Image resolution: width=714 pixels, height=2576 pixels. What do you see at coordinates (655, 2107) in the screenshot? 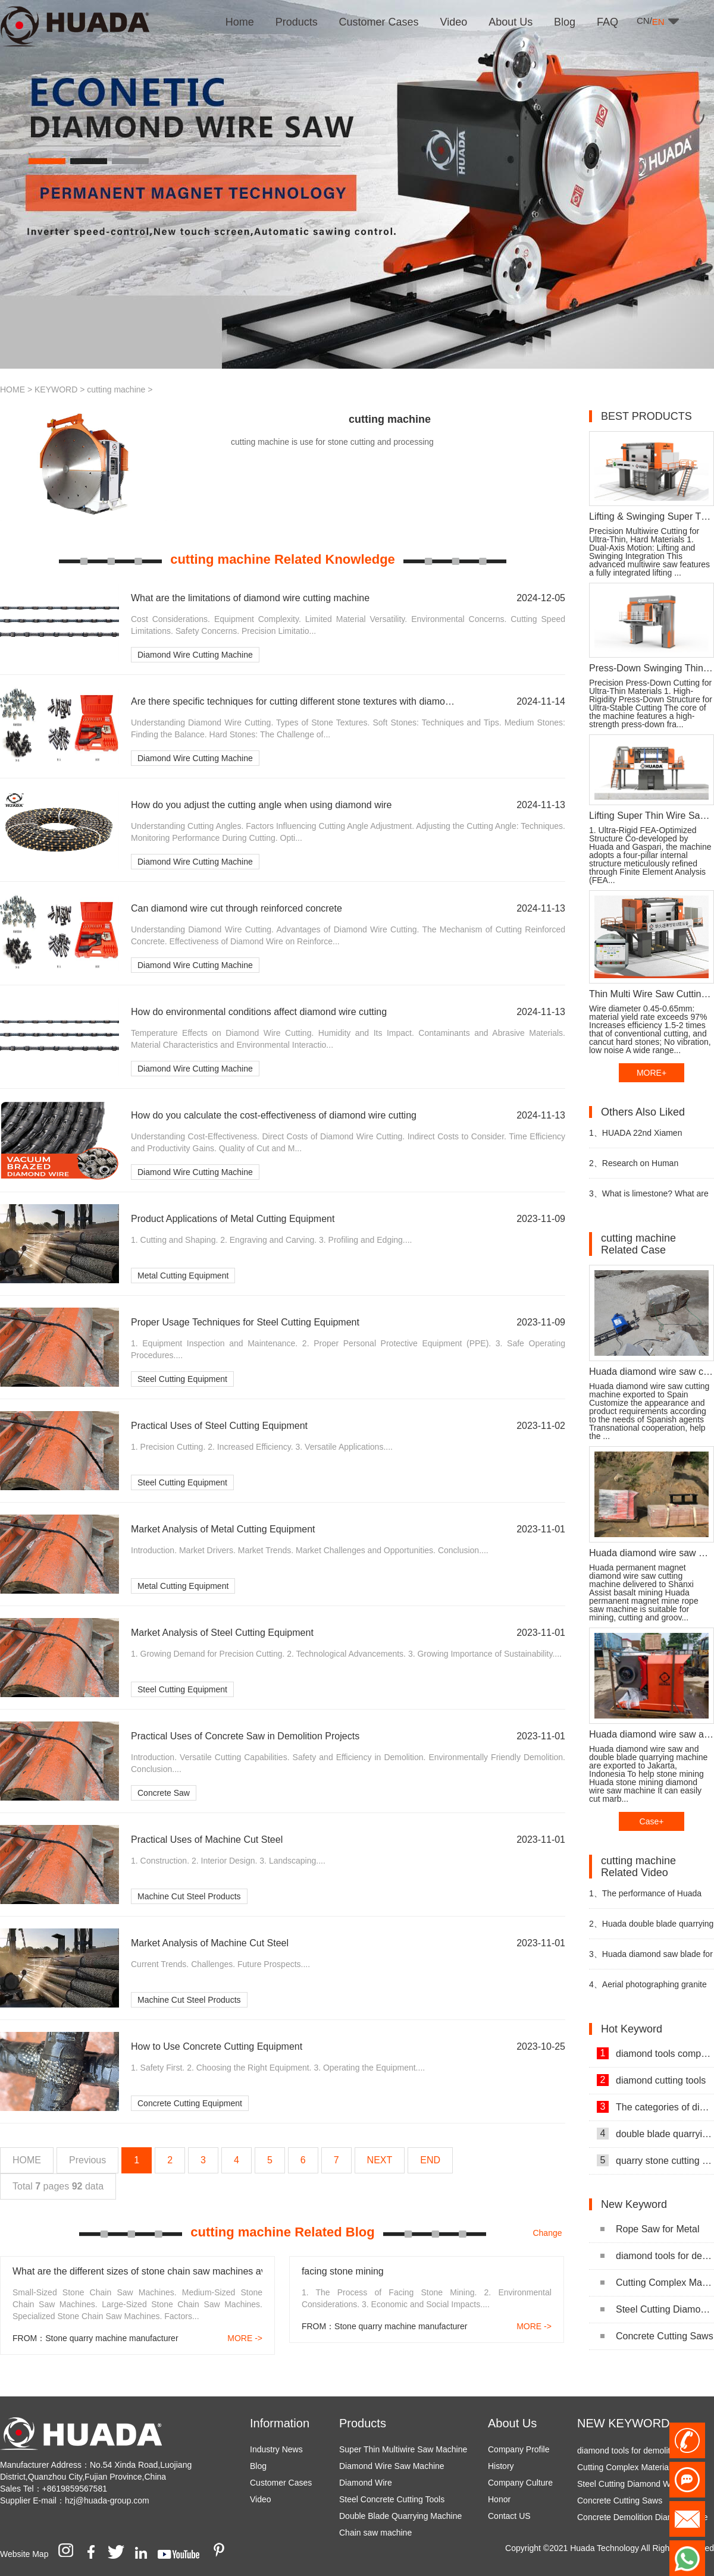
I see `The categories of diamond tools` at bounding box center [655, 2107].